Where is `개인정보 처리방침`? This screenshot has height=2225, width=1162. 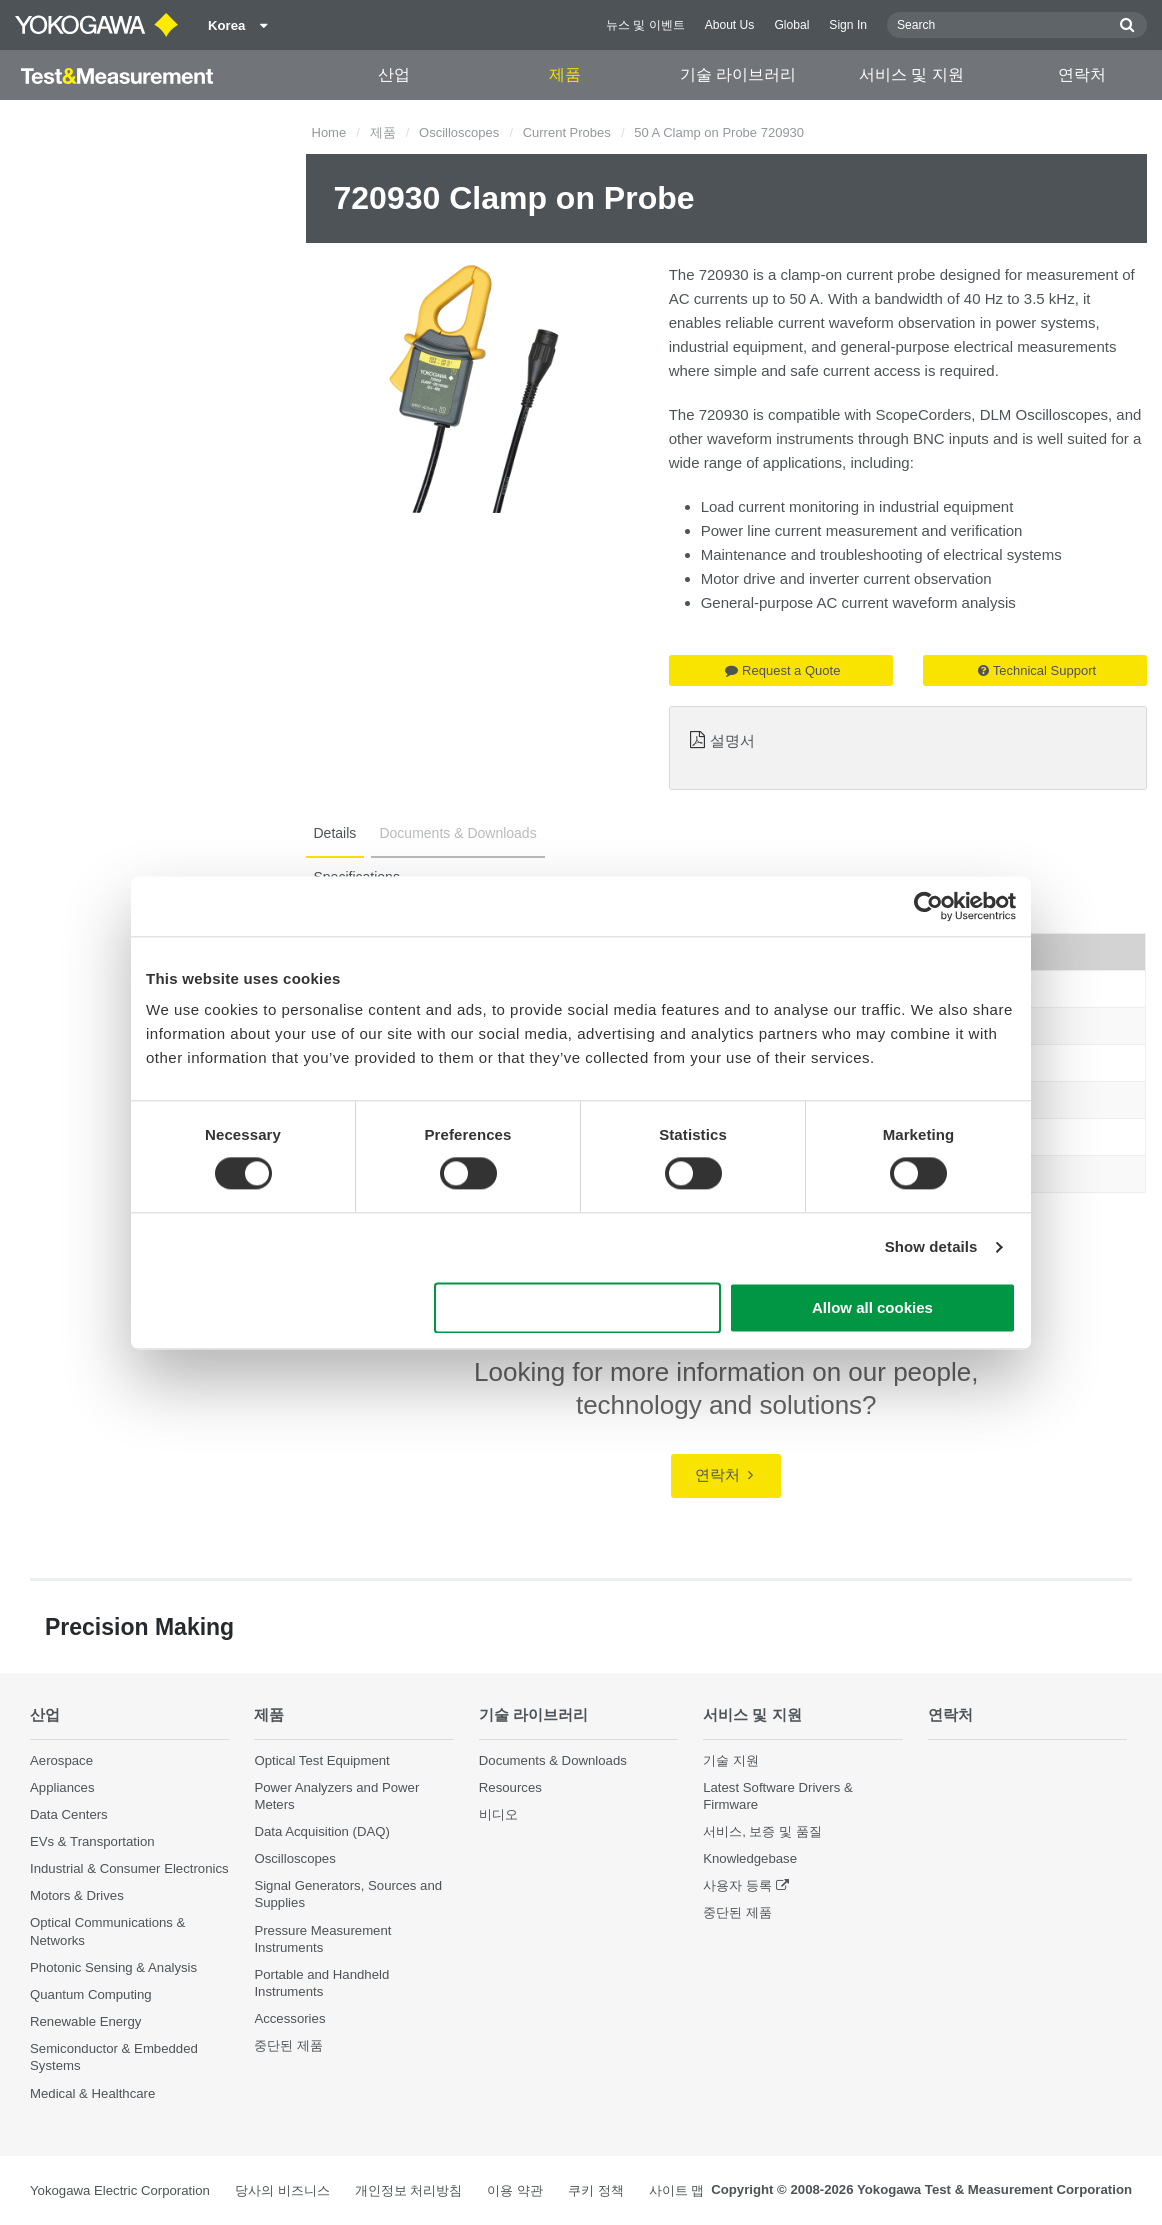
개인정보 처리방침 is located at coordinates (409, 2190).